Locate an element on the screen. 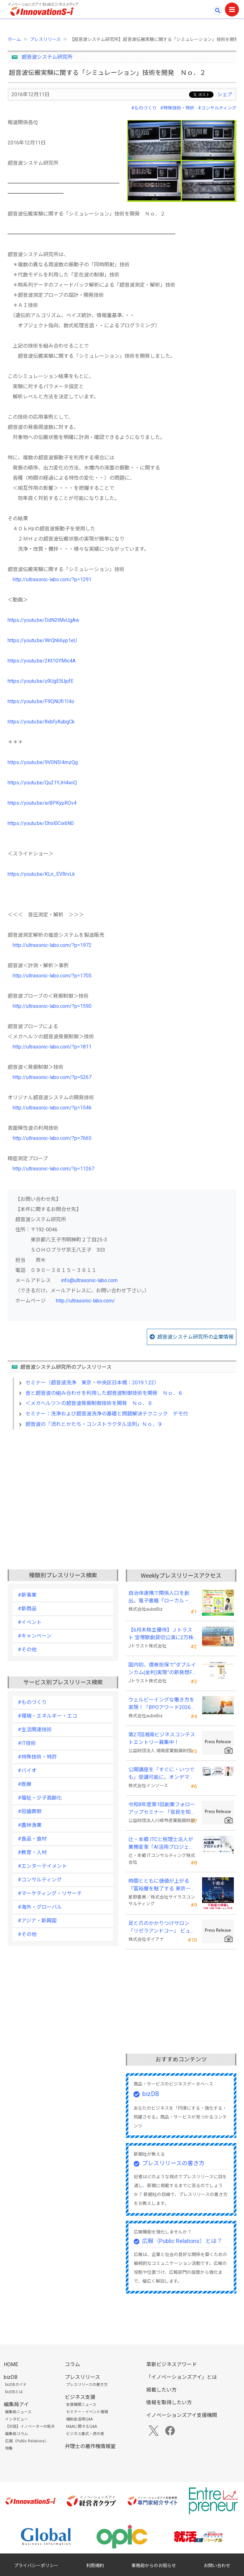 Image resolution: width=244 pixels, height=2576 pixels. #医療 is located at coordinates (24, 1784).